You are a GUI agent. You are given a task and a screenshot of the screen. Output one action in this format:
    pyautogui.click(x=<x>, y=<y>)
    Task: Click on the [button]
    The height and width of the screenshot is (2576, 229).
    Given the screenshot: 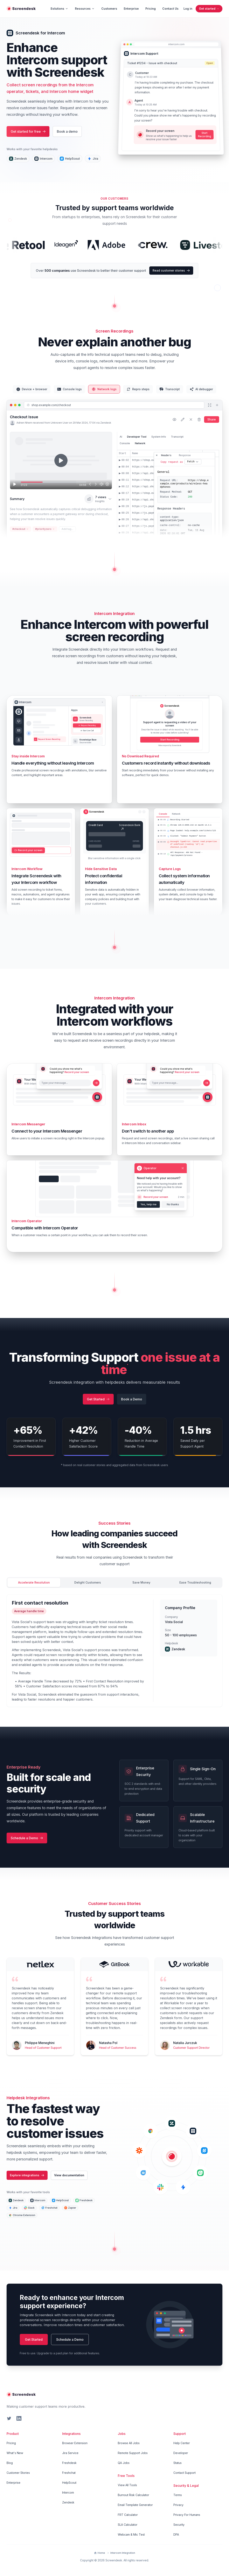 What is the action you would take?
    pyautogui.click(x=31, y=389)
    